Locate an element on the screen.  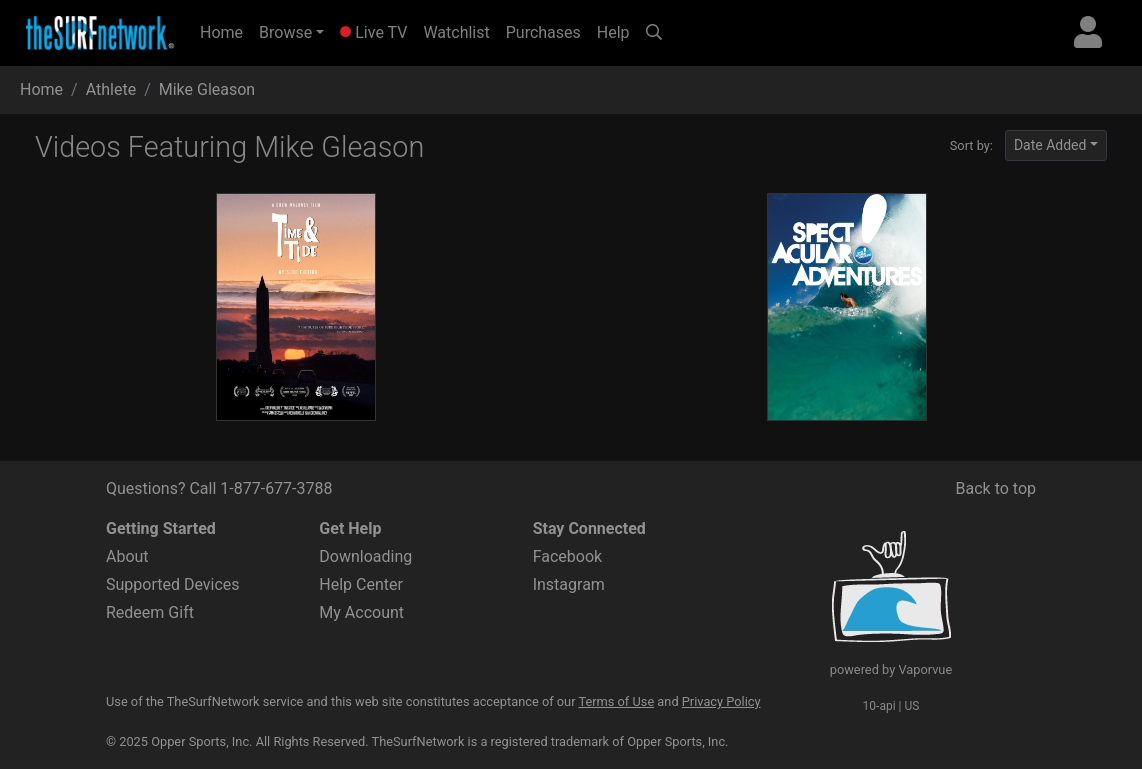
Instagram is located at coordinates (569, 584).